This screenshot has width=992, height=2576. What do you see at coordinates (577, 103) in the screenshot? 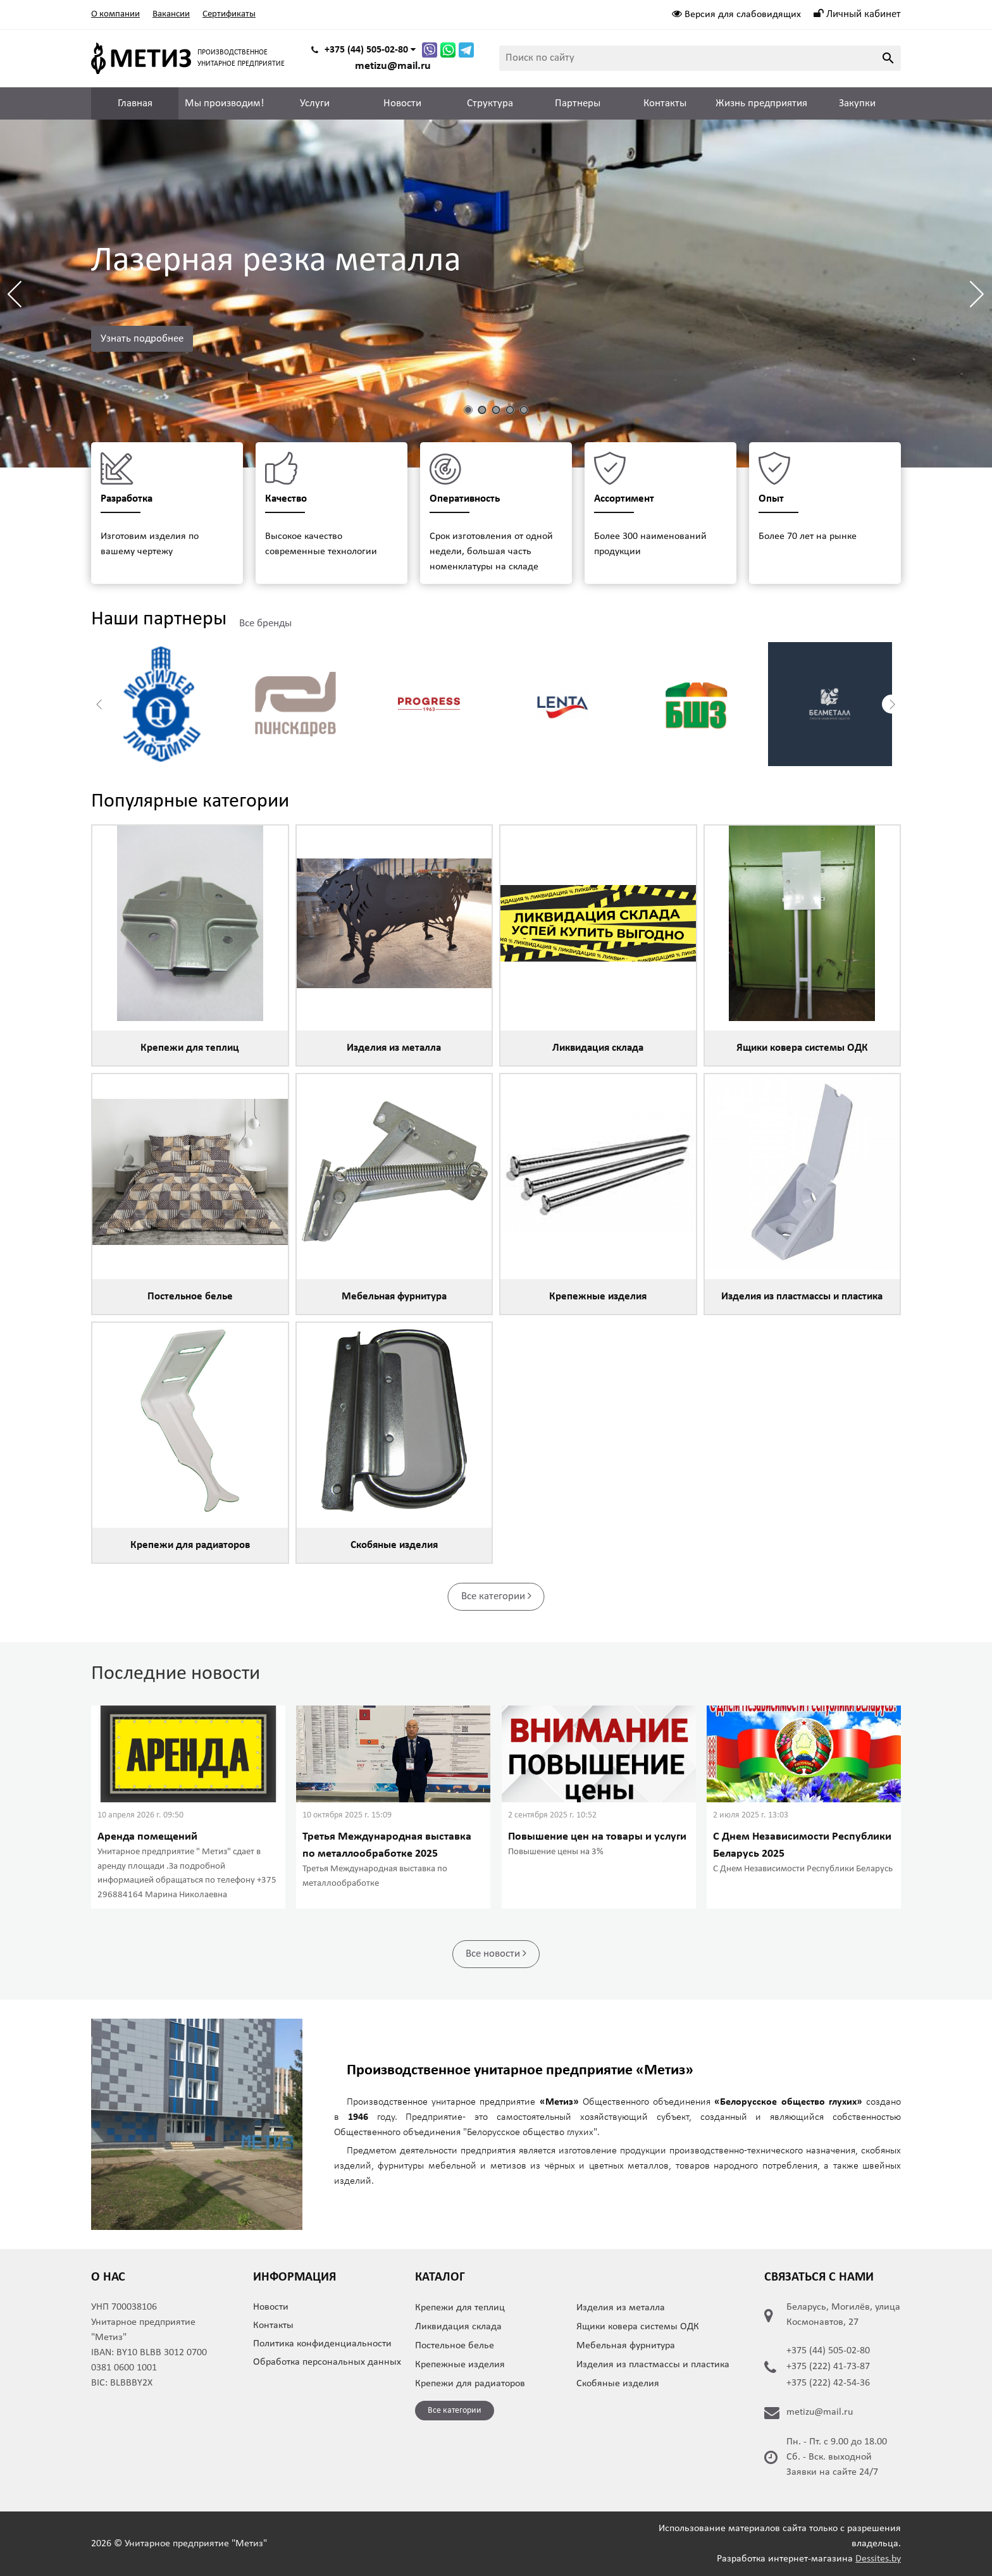
I see `Партнеры` at bounding box center [577, 103].